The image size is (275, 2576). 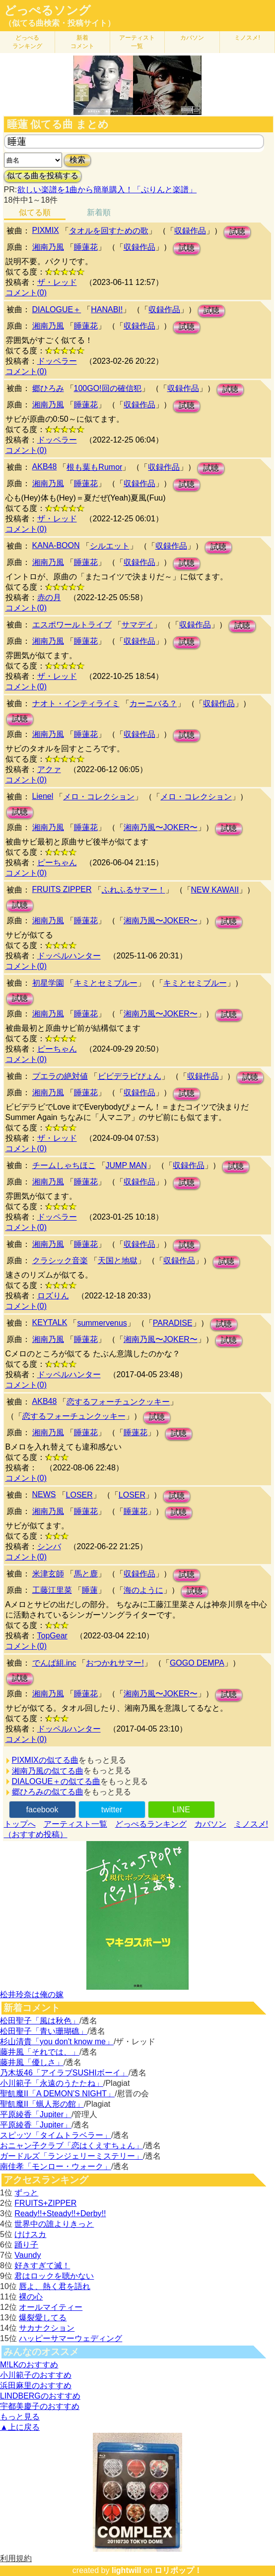 What do you see at coordinates (51, 2083) in the screenshot?
I see `小川範子「永遠のうたたね」` at bounding box center [51, 2083].